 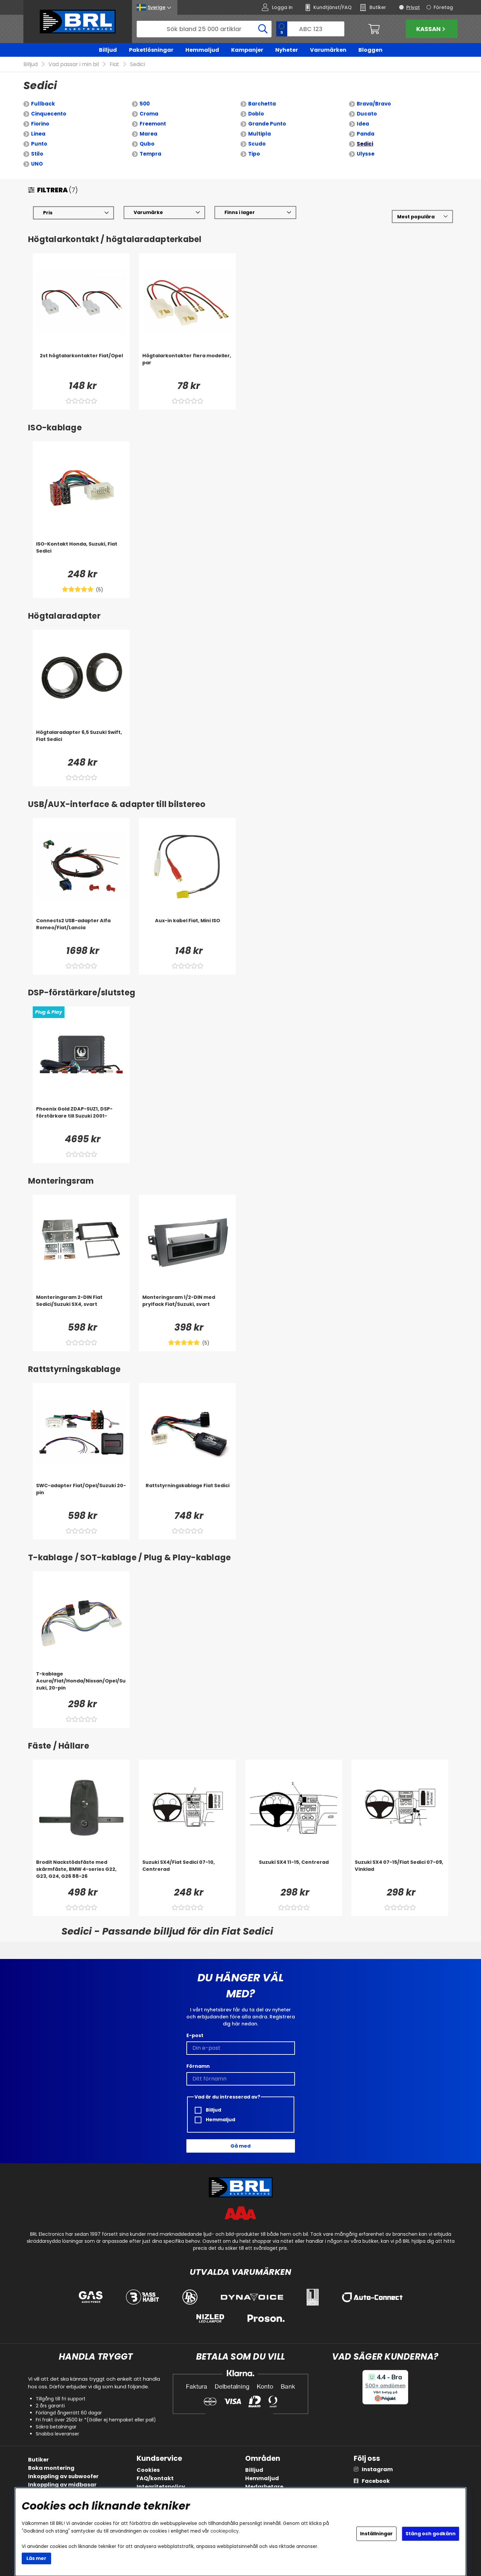 I want to click on Doblo, so click(x=256, y=114).